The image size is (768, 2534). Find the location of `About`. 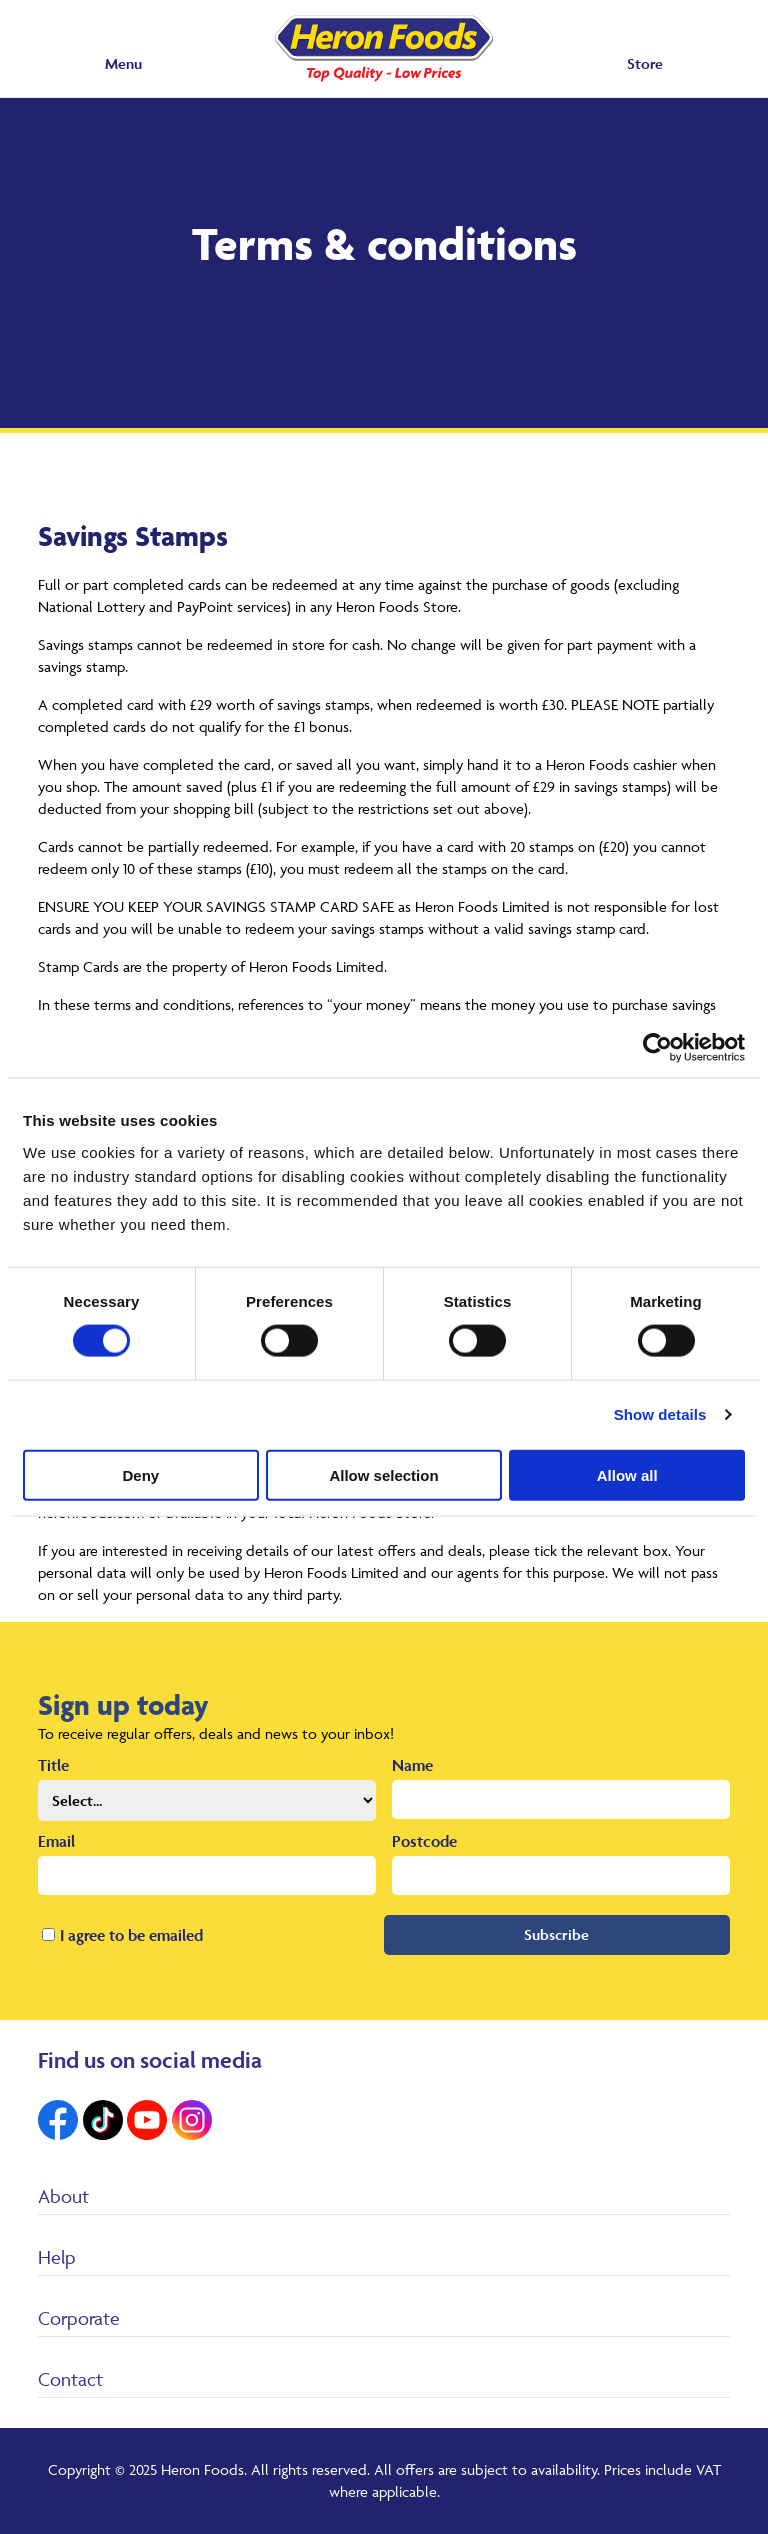

About is located at coordinates (63, 2196).